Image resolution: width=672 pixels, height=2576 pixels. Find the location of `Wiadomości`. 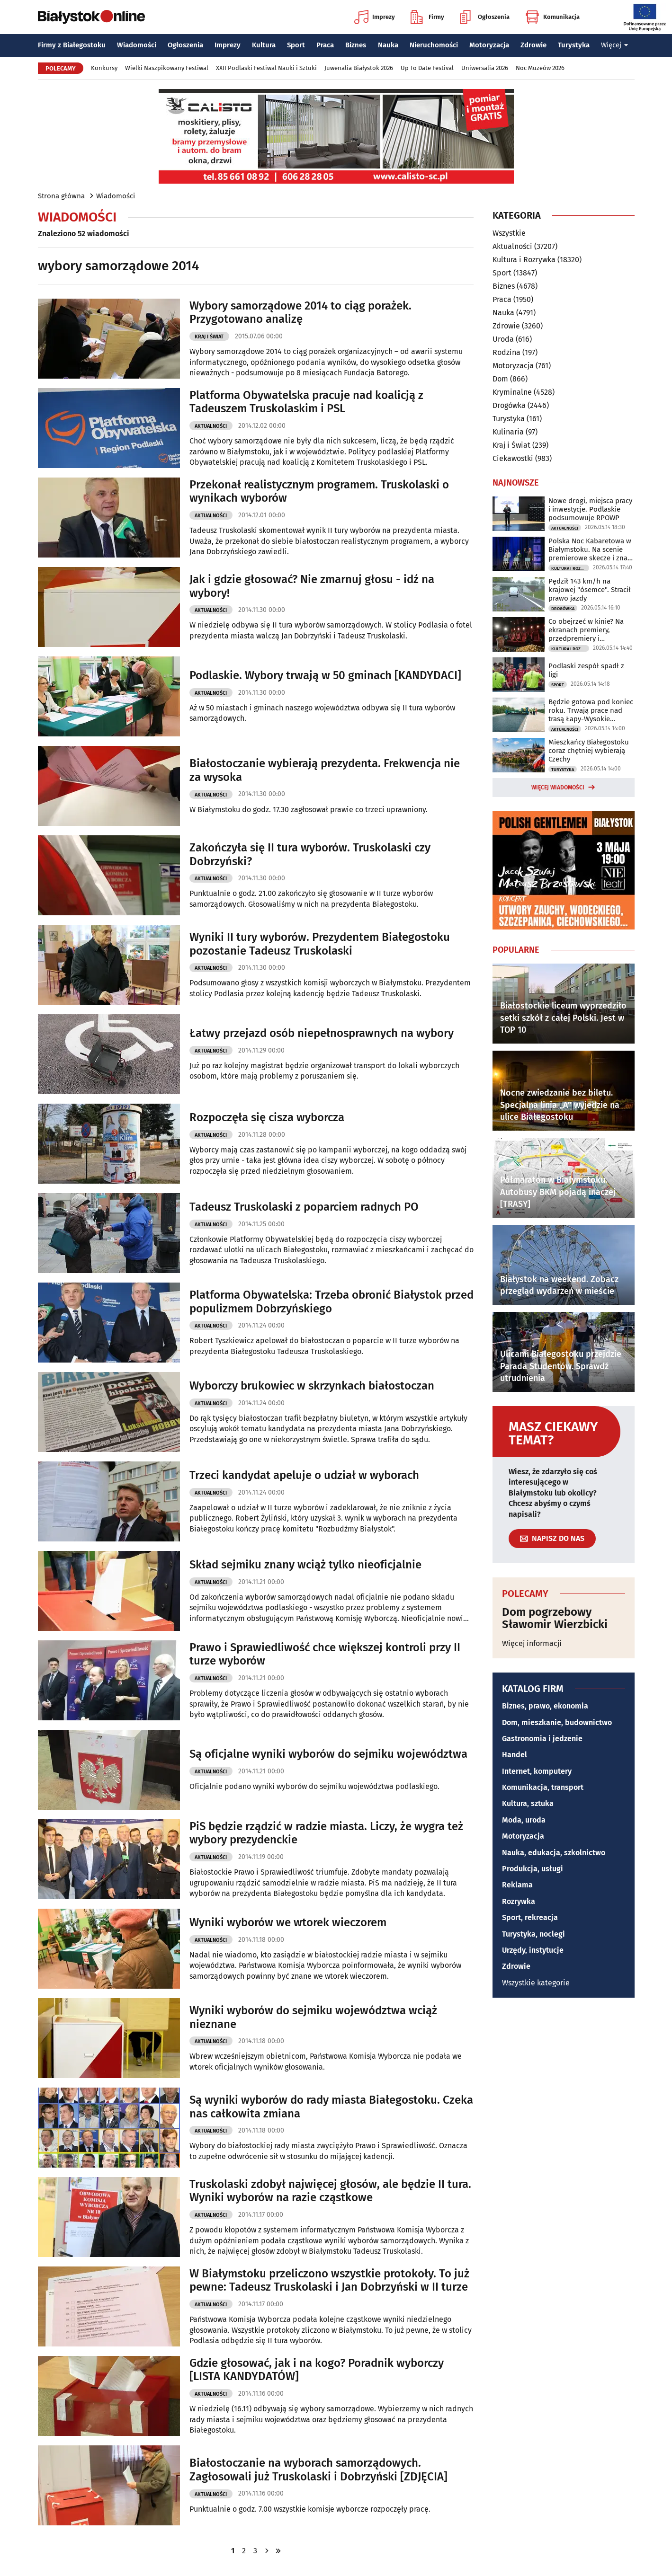

Wiadomości is located at coordinates (136, 45).